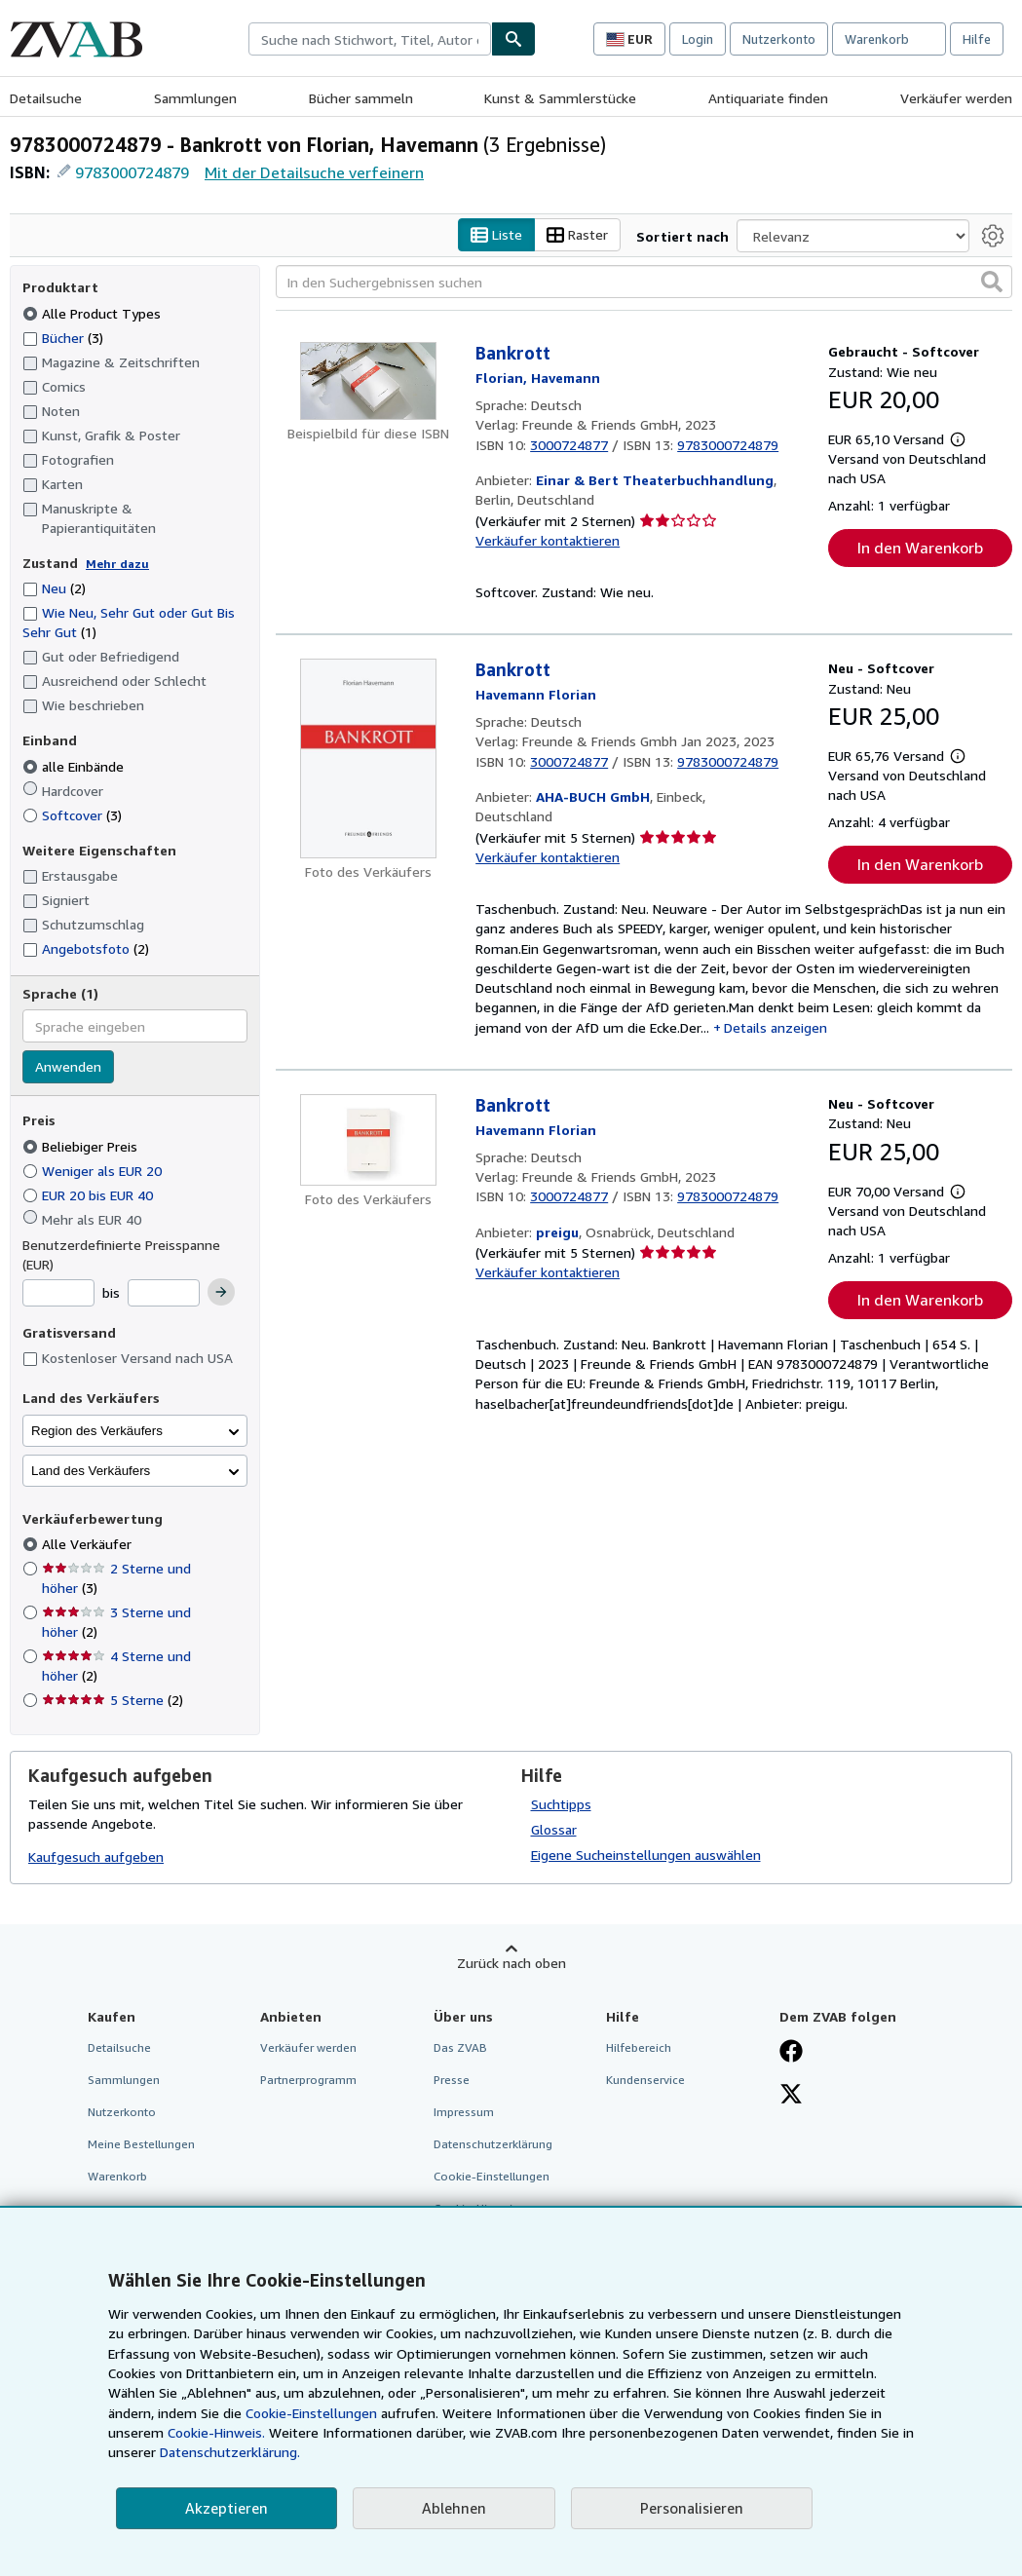 This screenshot has width=1022, height=2576. I want to click on In den Warenkorb [button], so click(920, 548).